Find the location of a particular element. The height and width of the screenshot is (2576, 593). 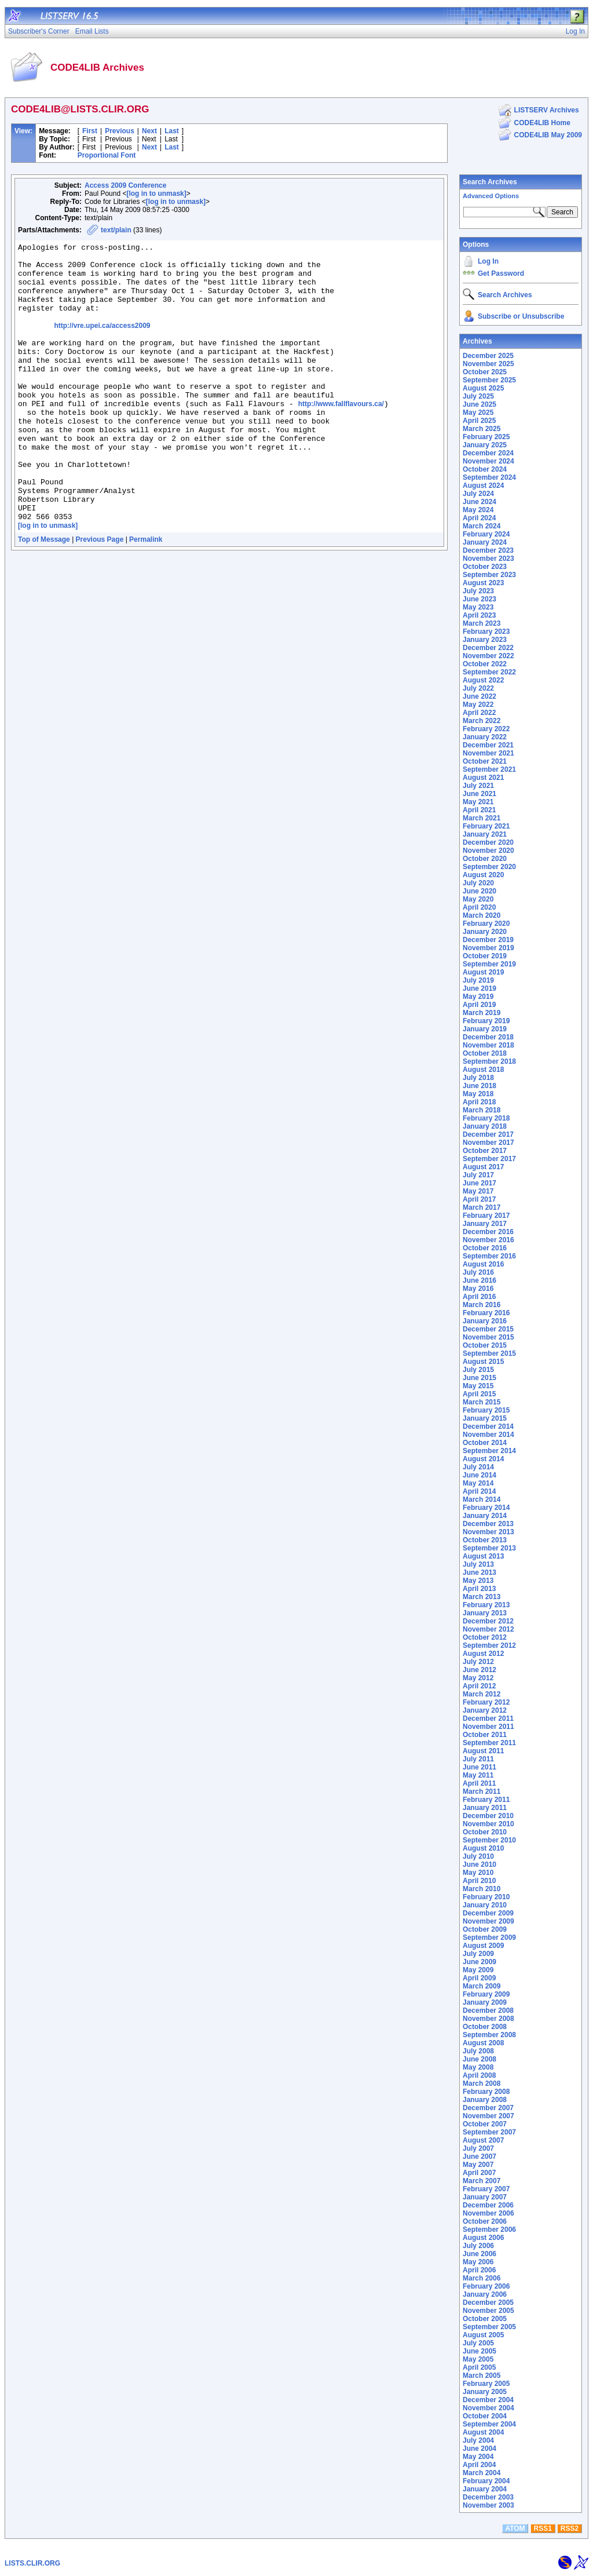

August 2023 is located at coordinates (483, 583).